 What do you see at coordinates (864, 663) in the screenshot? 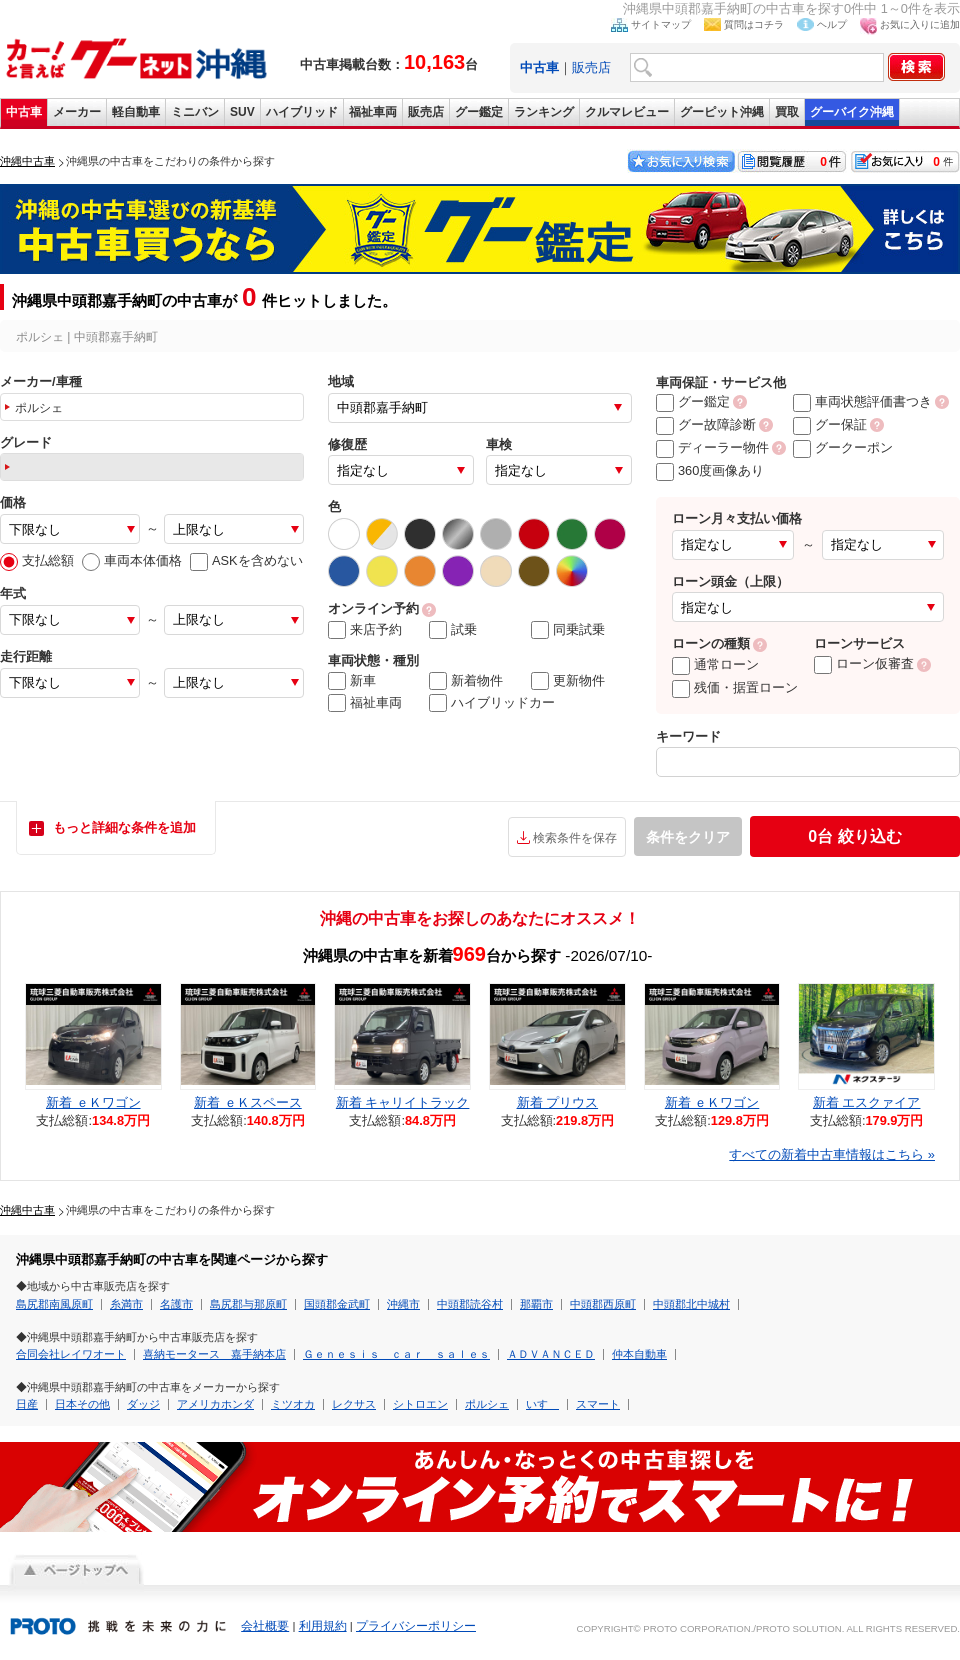
I see `ローン仮審査` at bounding box center [864, 663].